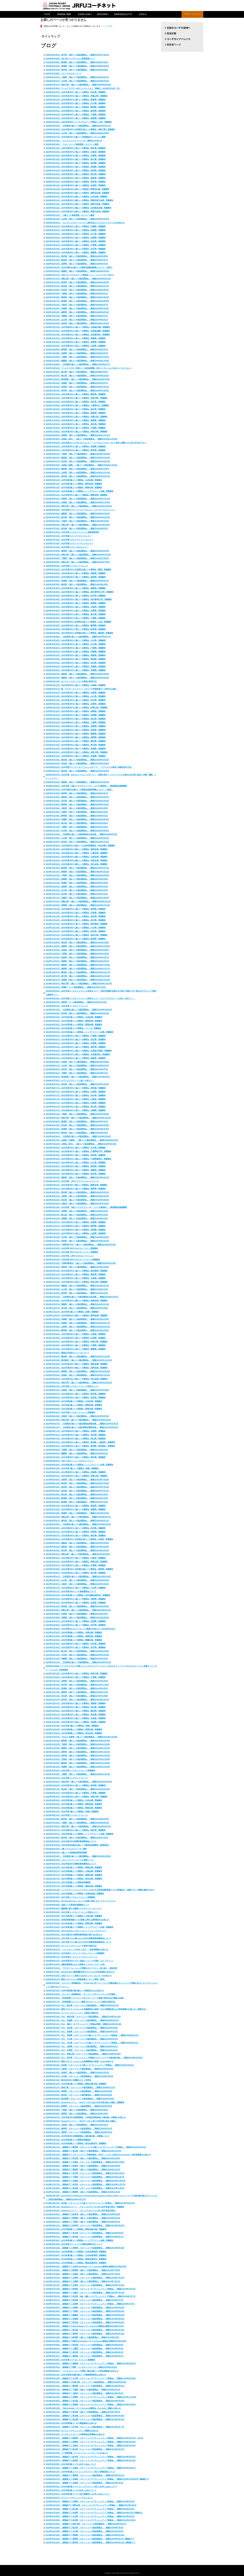  I want to click on 2019年12月14日 - 【募集終了】埼玉県「C級コーチ認定講習会」：開催日2019年12月14日, so click(83, 2151).